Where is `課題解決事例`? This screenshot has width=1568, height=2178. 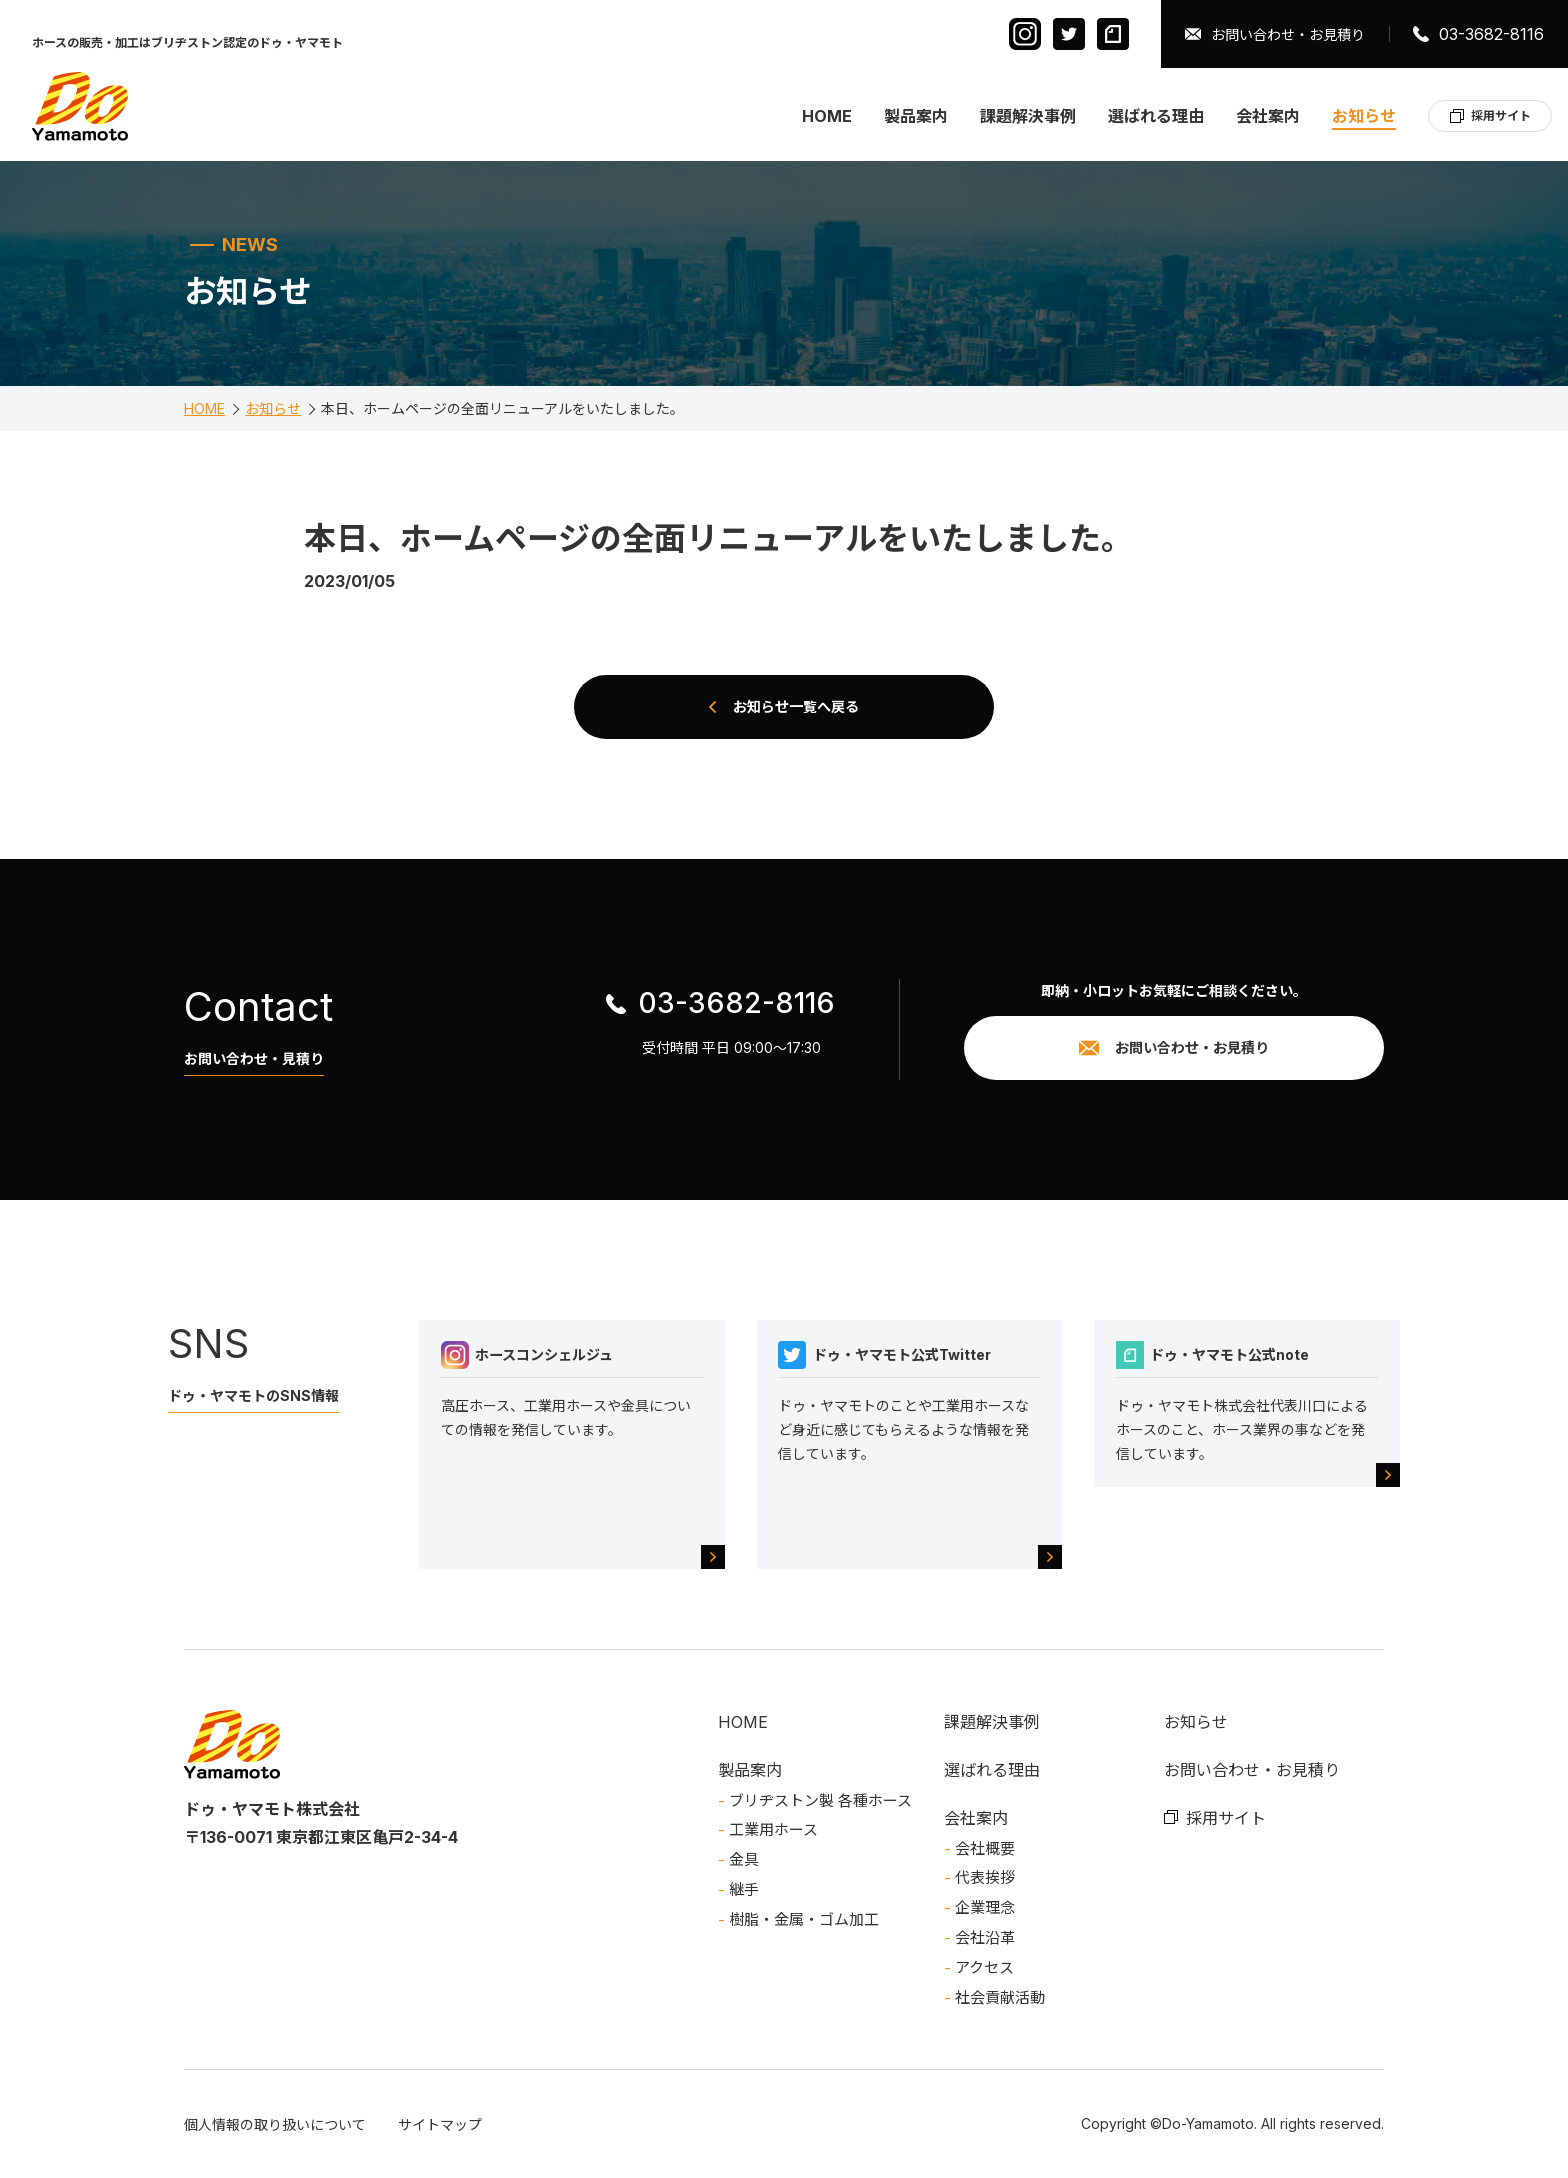
課題解決事例 is located at coordinates (1028, 116).